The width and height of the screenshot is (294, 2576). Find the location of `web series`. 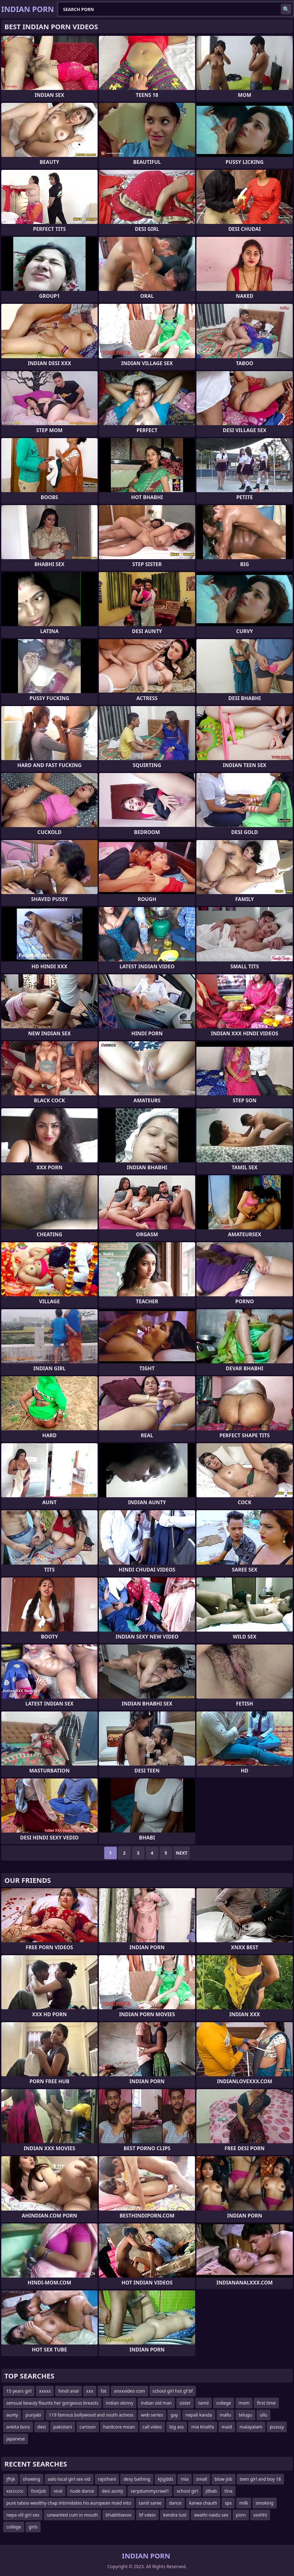

web series is located at coordinates (152, 2415).